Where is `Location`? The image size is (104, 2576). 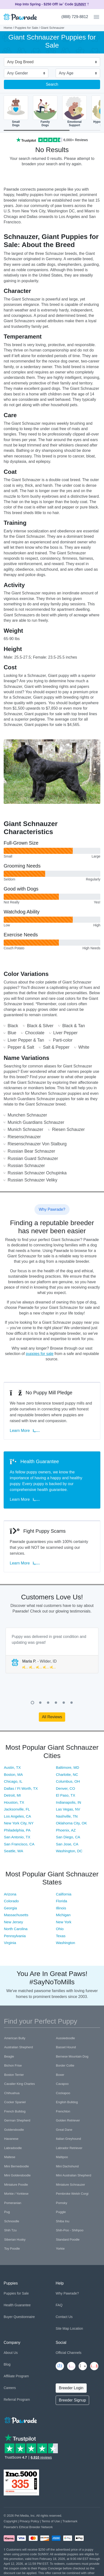 Location is located at coordinates (76, 2328).